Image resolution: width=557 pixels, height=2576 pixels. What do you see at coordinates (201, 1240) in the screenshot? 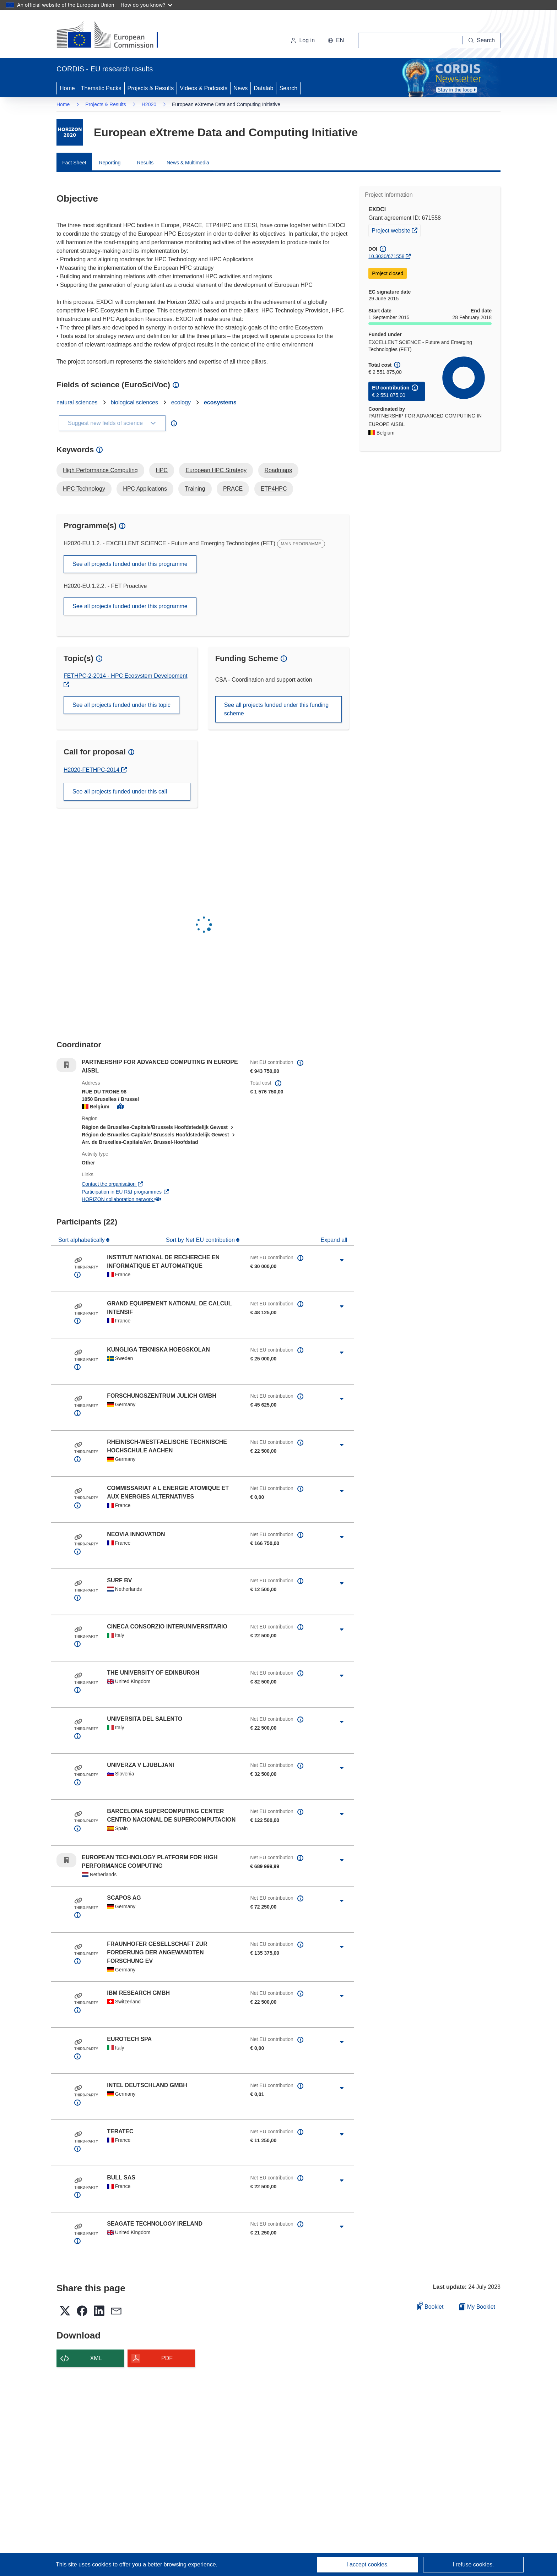
I see `Sort by Net EU contribution` at bounding box center [201, 1240].